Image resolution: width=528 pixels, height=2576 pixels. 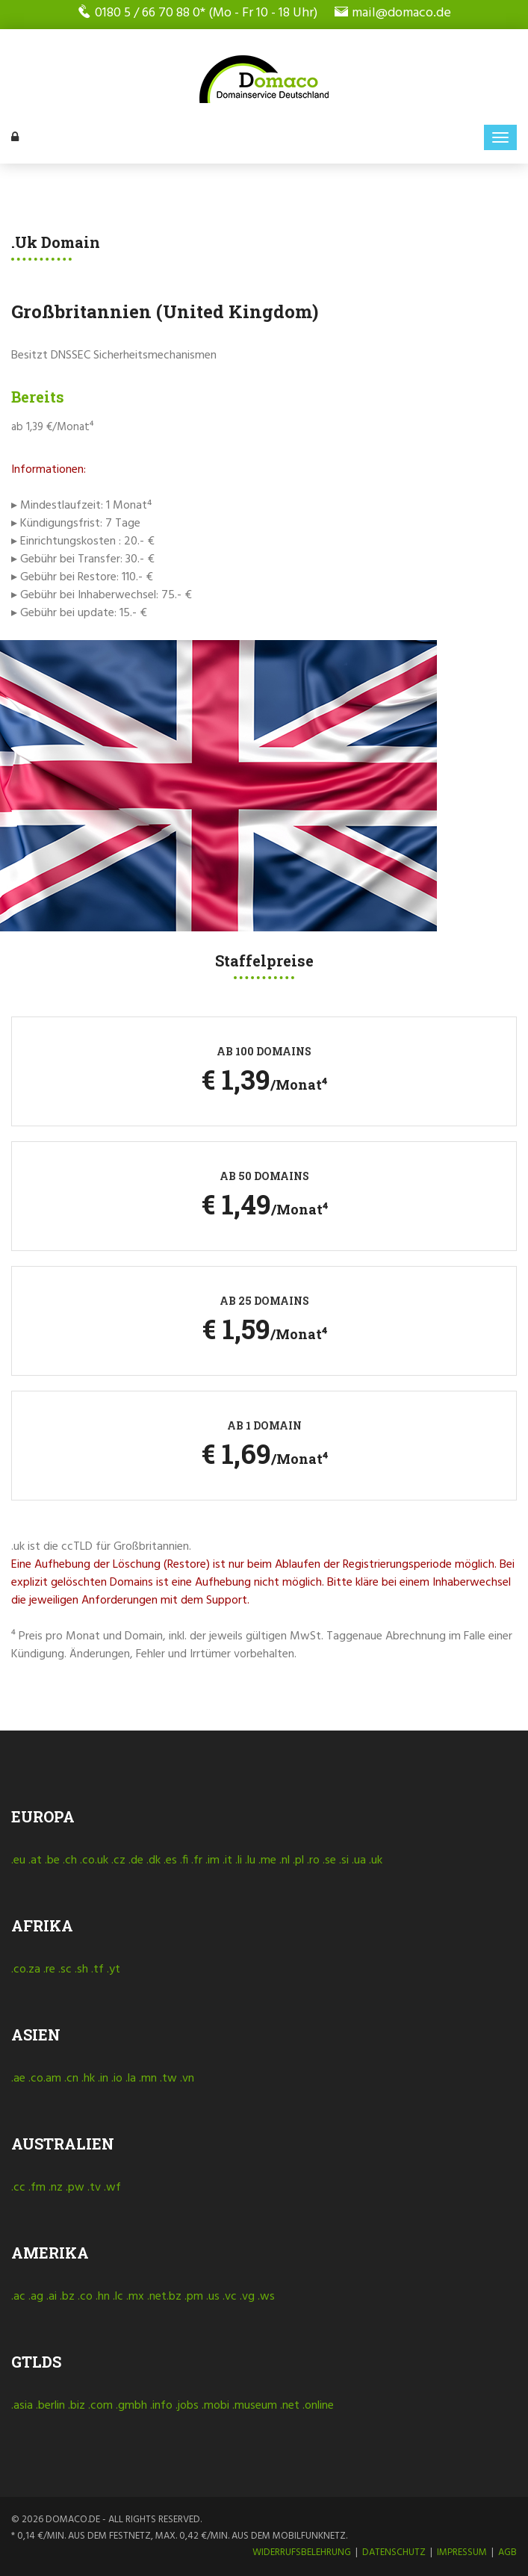 I want to click on .ws, so click(x=266, y=2296).